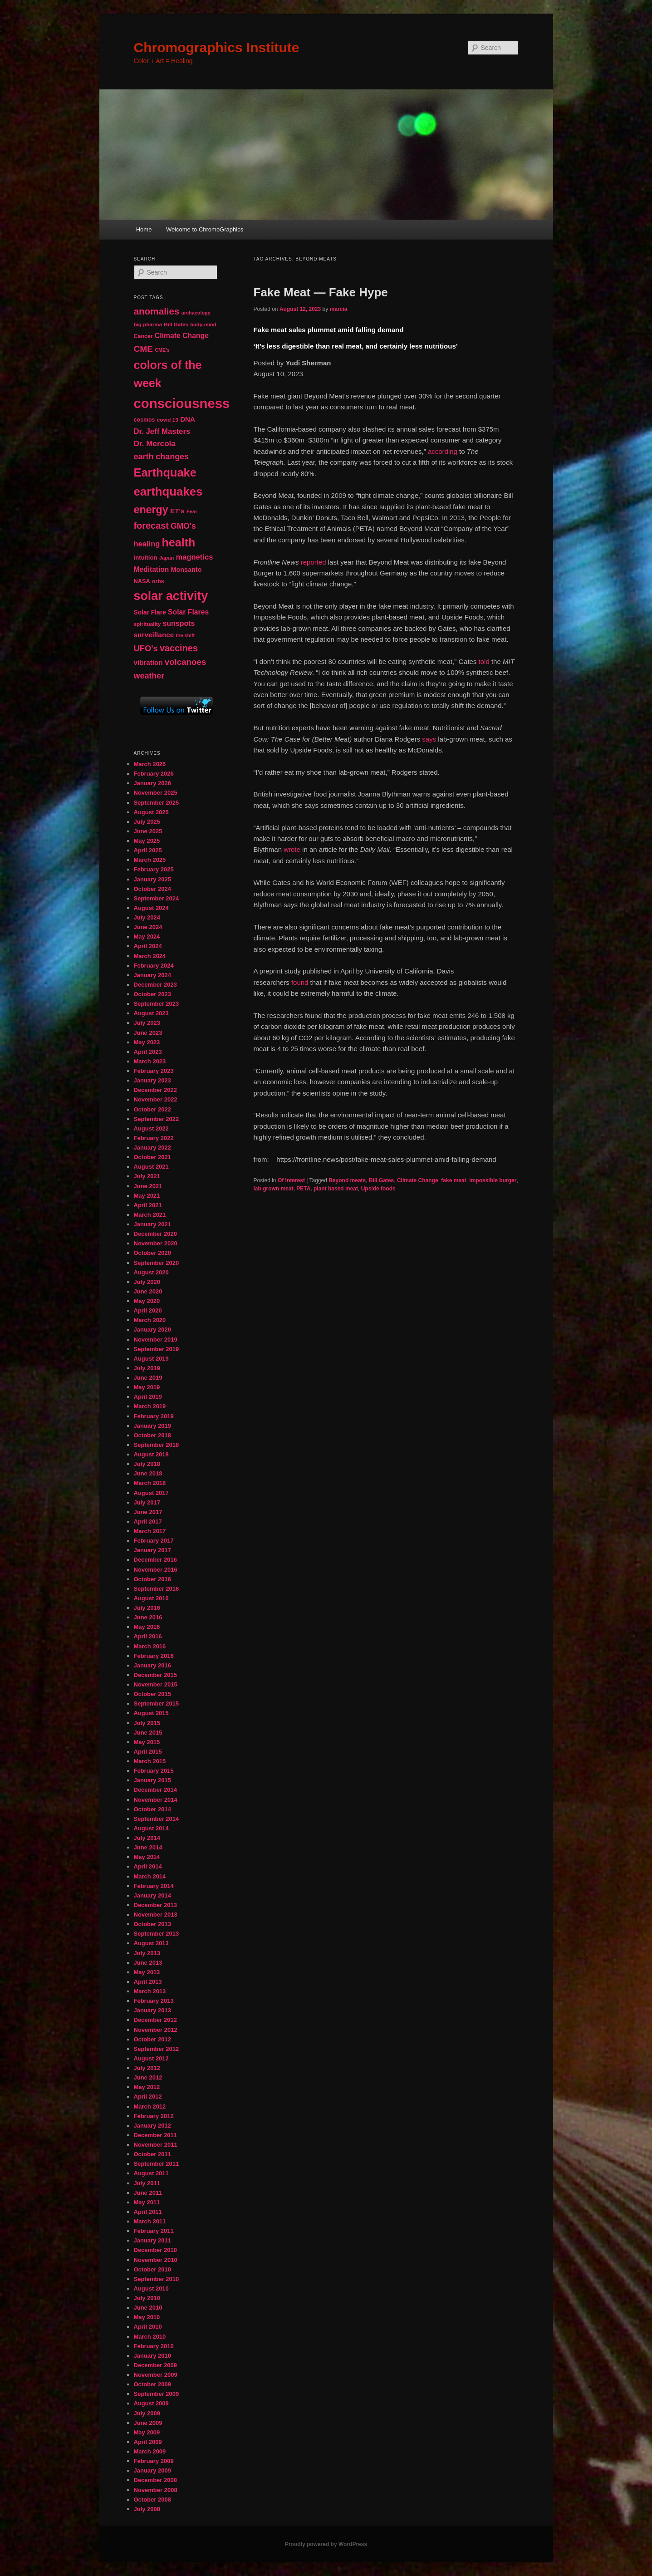 The image size is (652, 2576). Describe the element at coordinates (147, 1626) in the screenshot. I see `May 2016` at that location.